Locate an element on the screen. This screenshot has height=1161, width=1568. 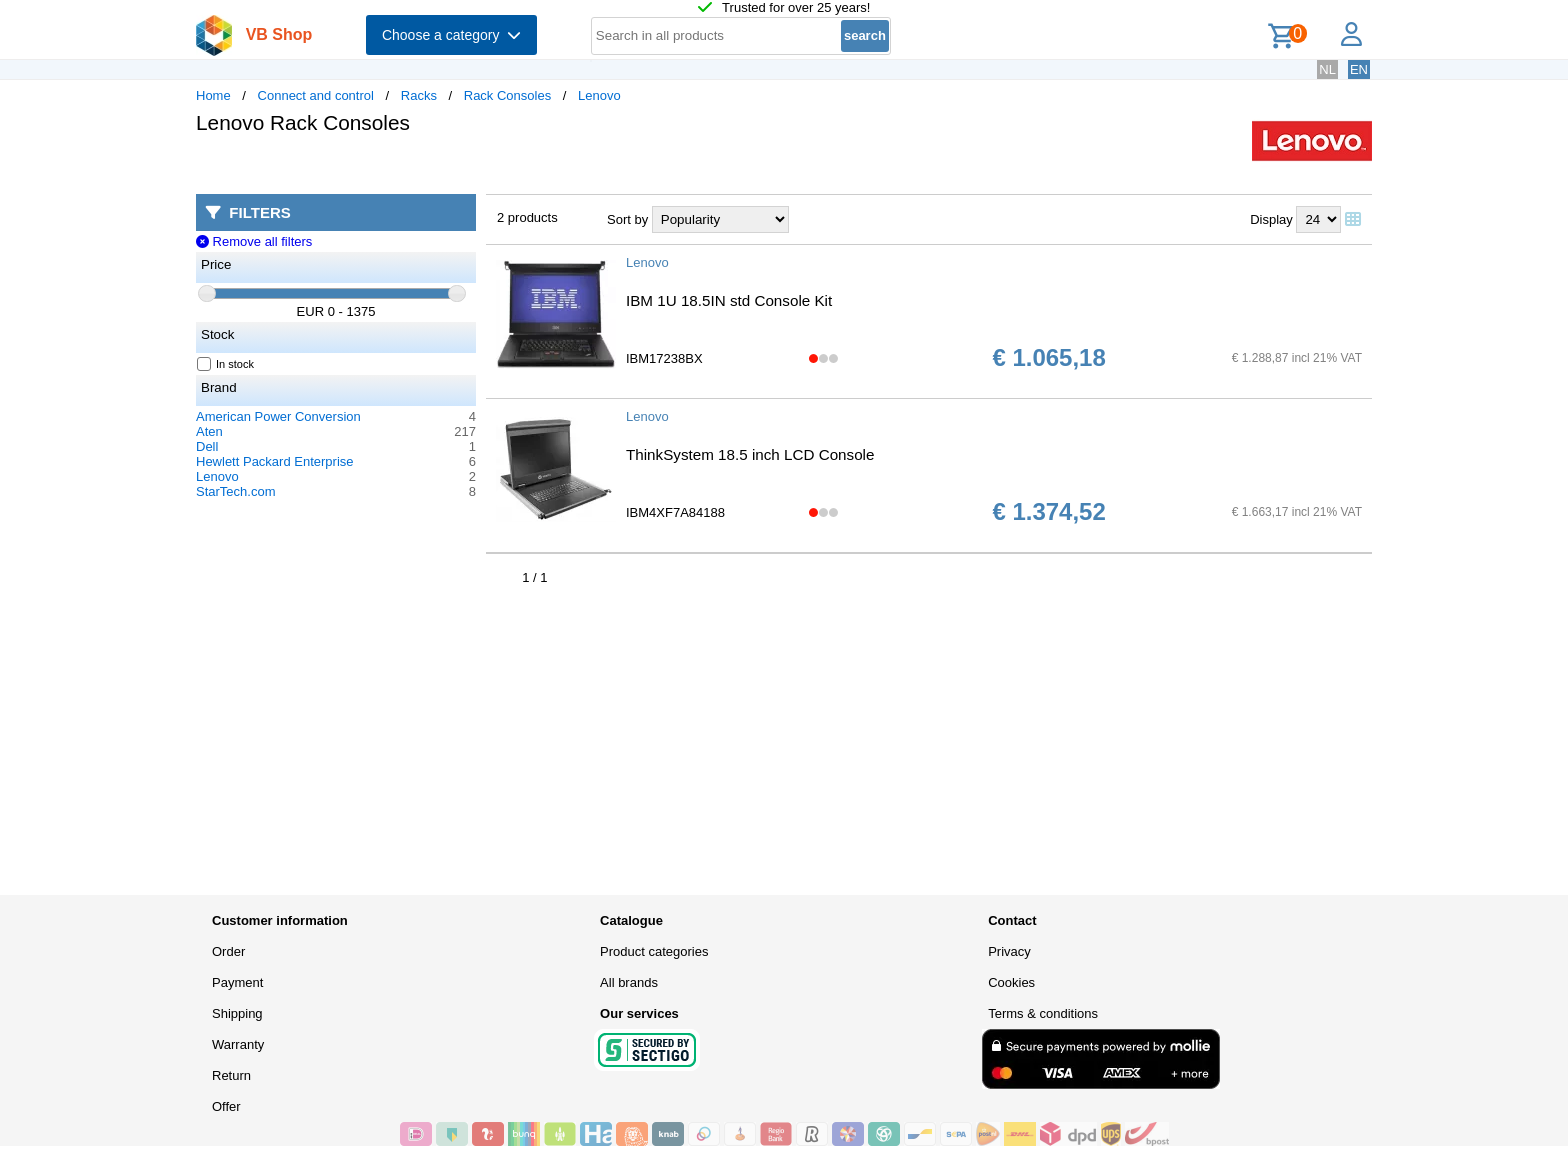
Choose a category is located at coordinates (451, 35).